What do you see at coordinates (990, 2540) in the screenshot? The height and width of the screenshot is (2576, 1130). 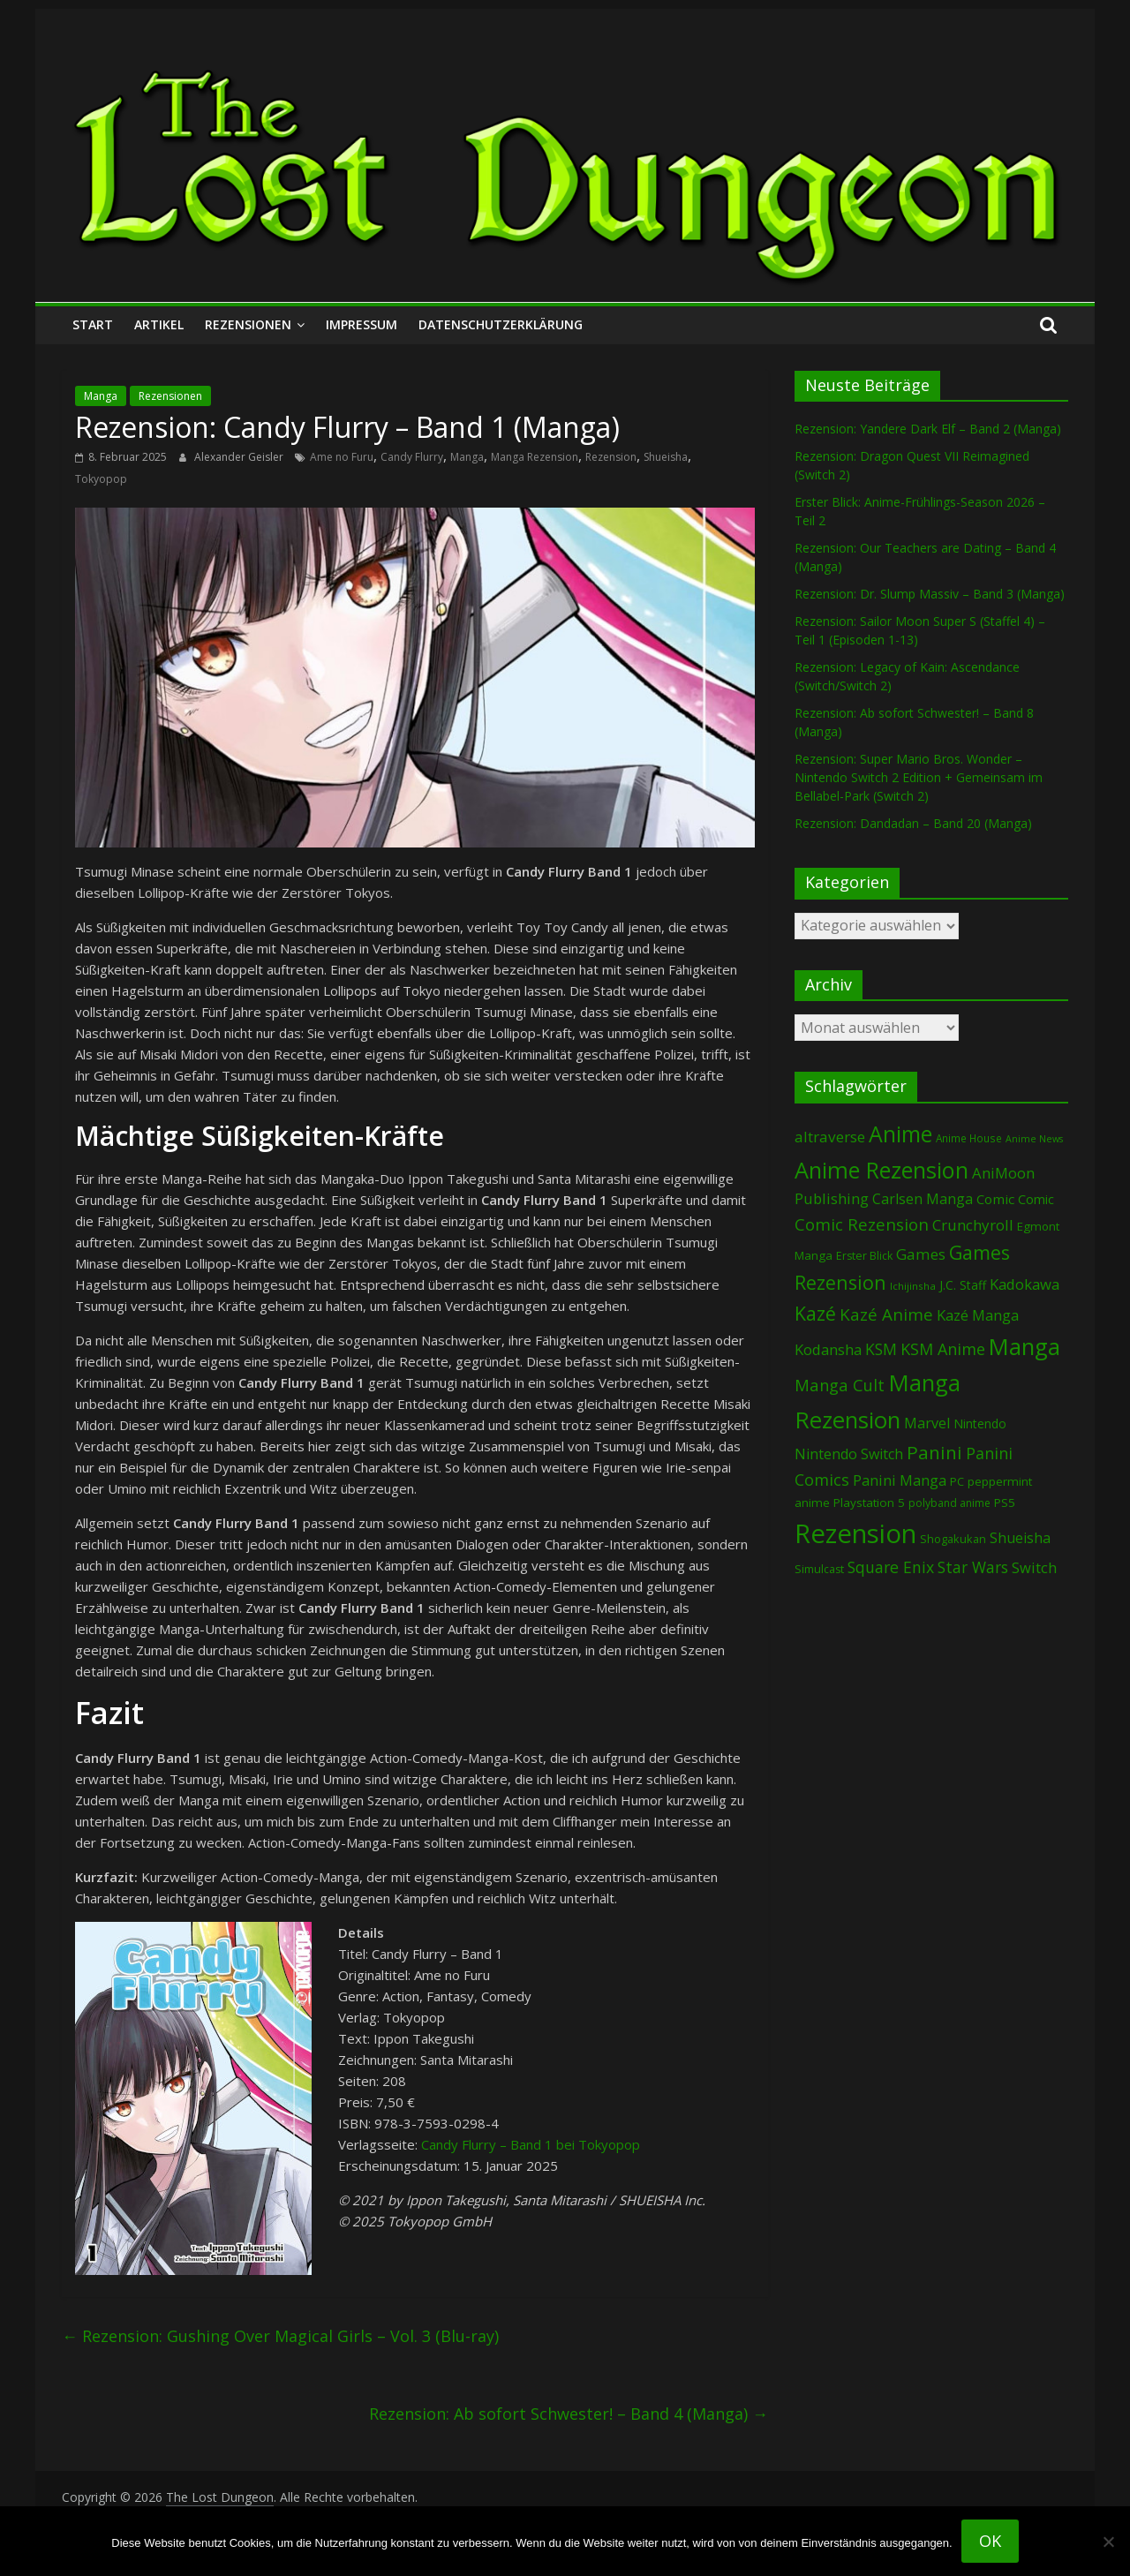 I see `OK` at bounding box center [990, 2540].